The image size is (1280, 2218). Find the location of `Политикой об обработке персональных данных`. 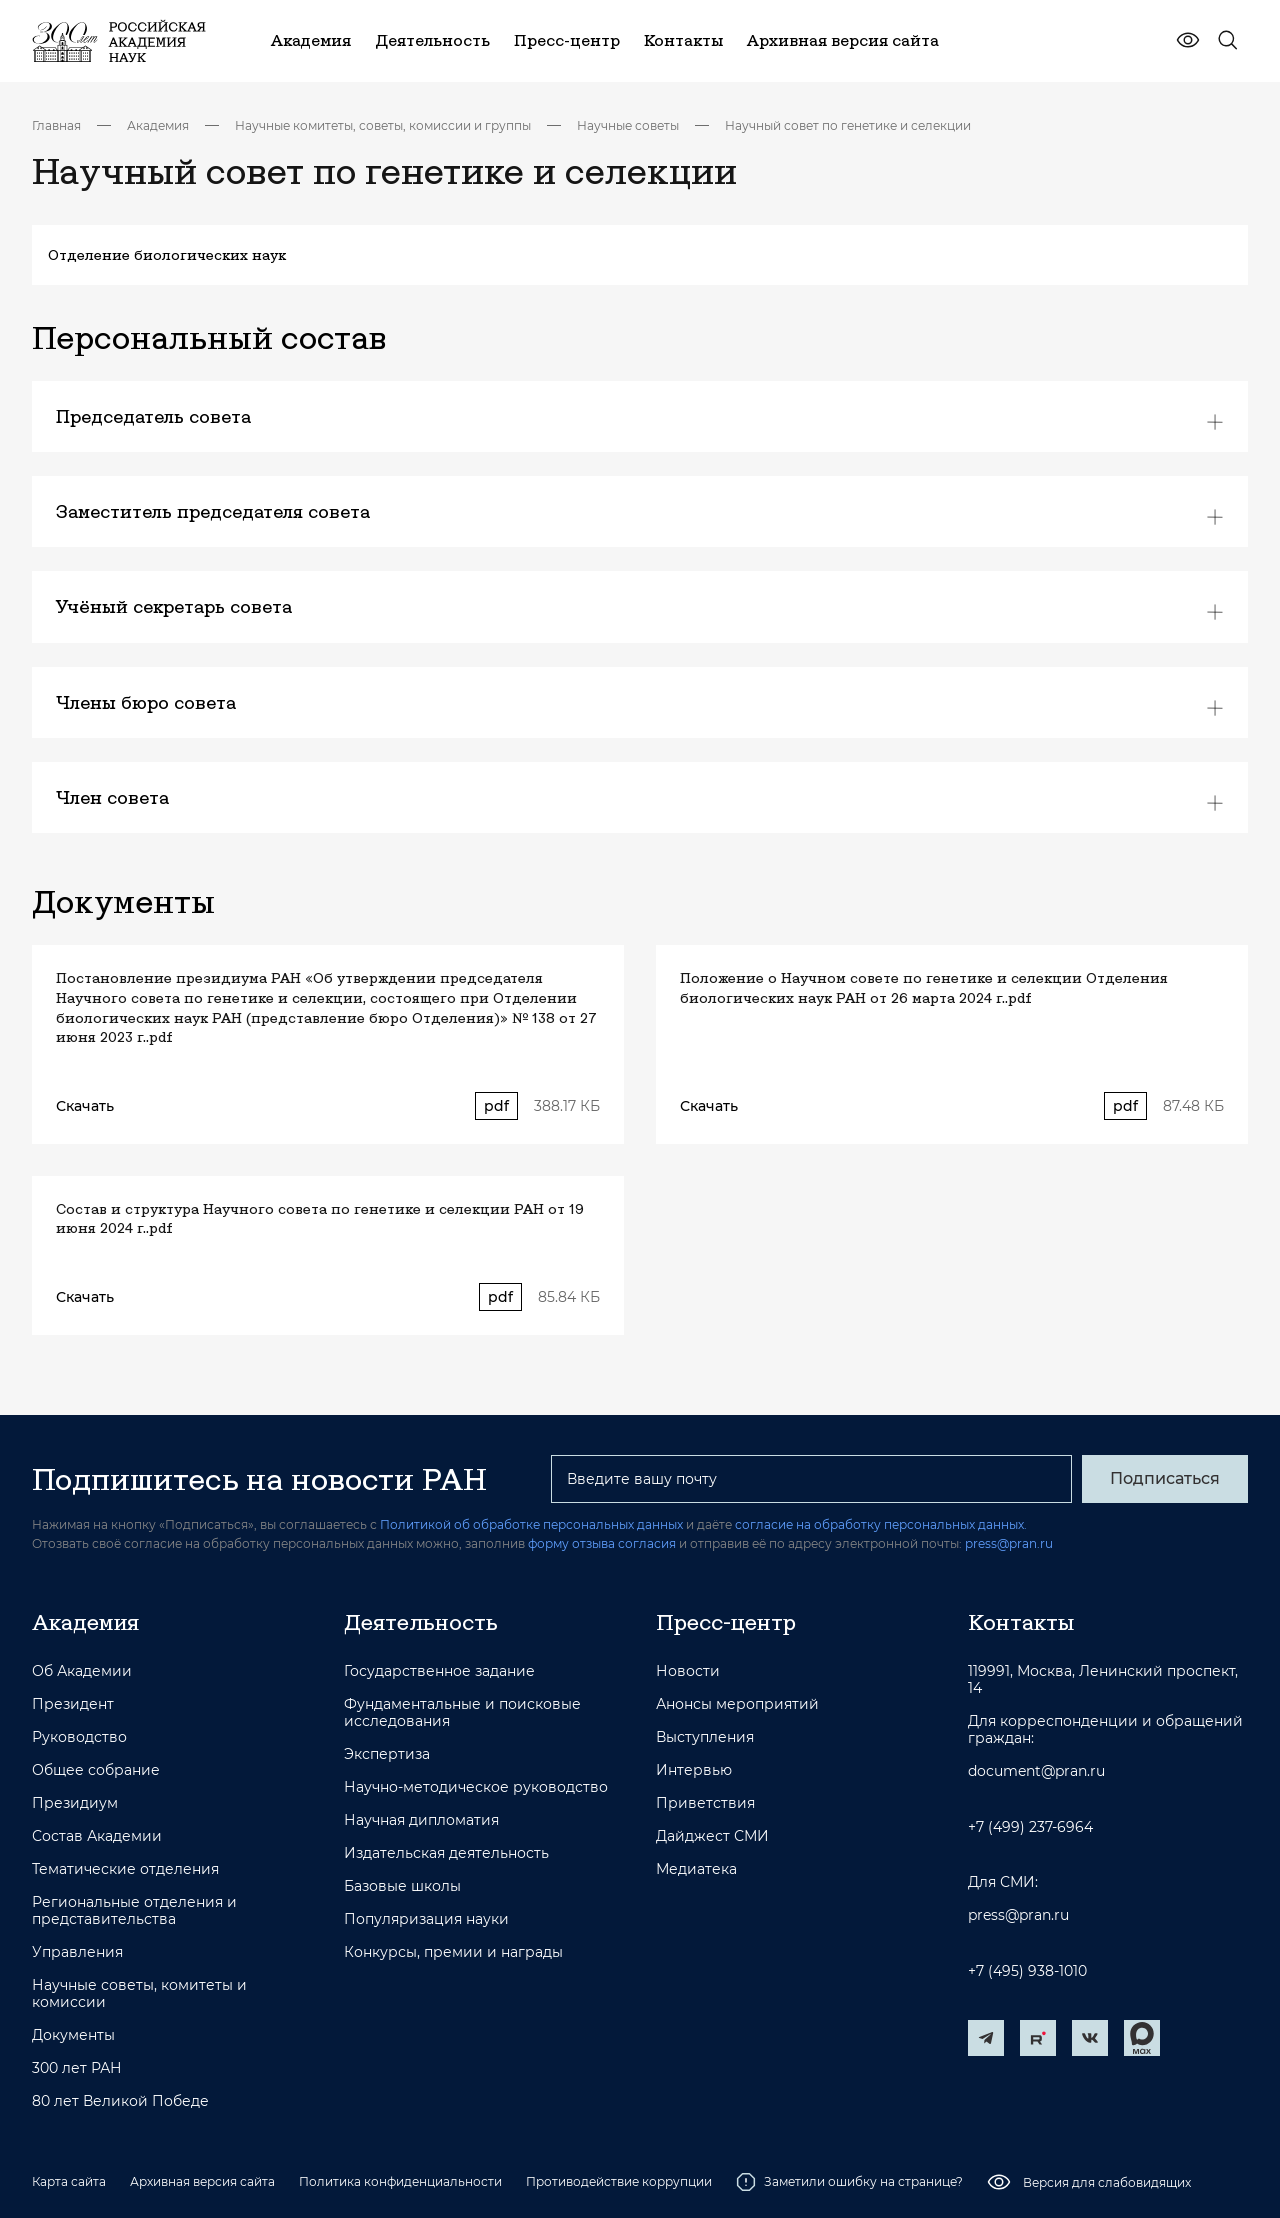

Политикой об обработке персональных данных is located at coordinates (531, 1524).